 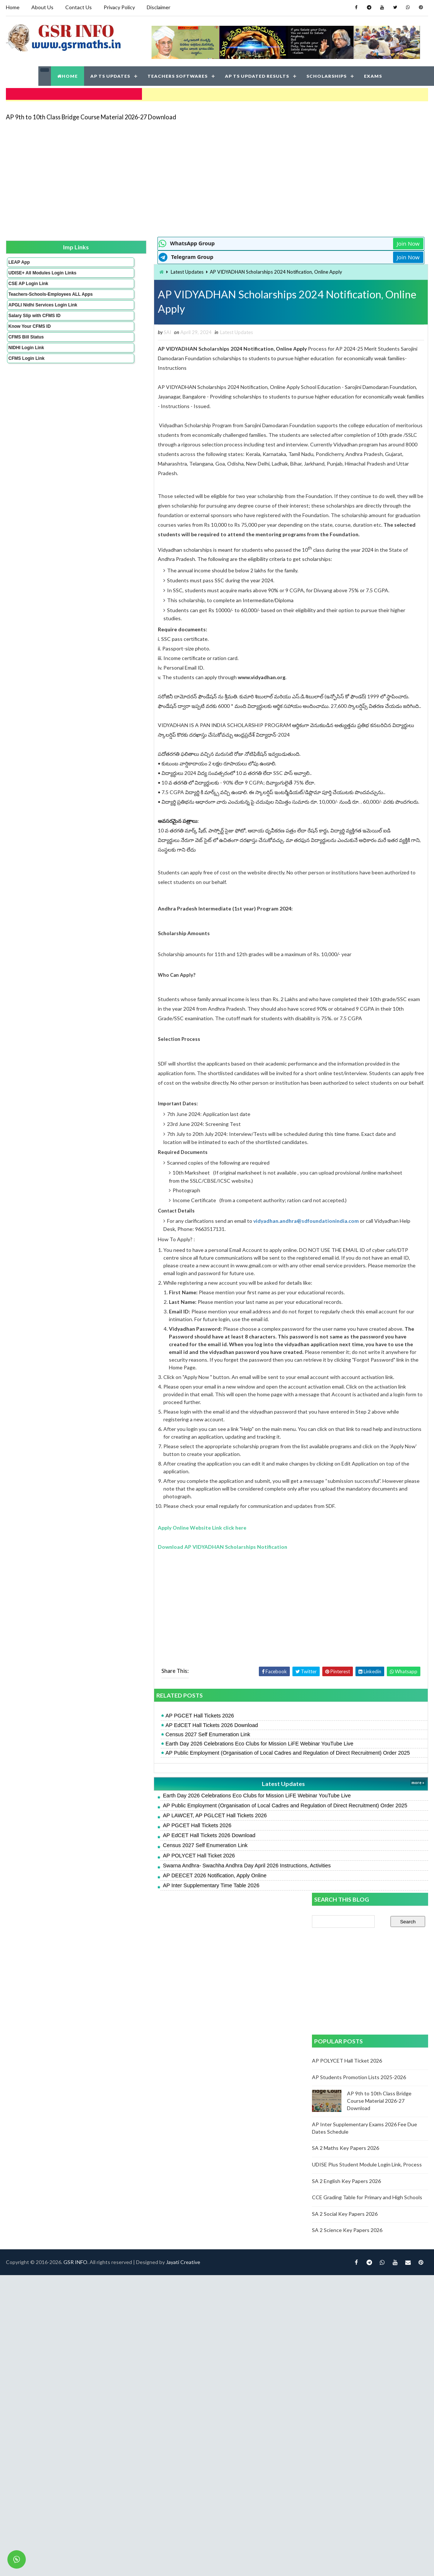 I want to click on SA 2 Social Key Papers 2026, so click(x=346, y=553).